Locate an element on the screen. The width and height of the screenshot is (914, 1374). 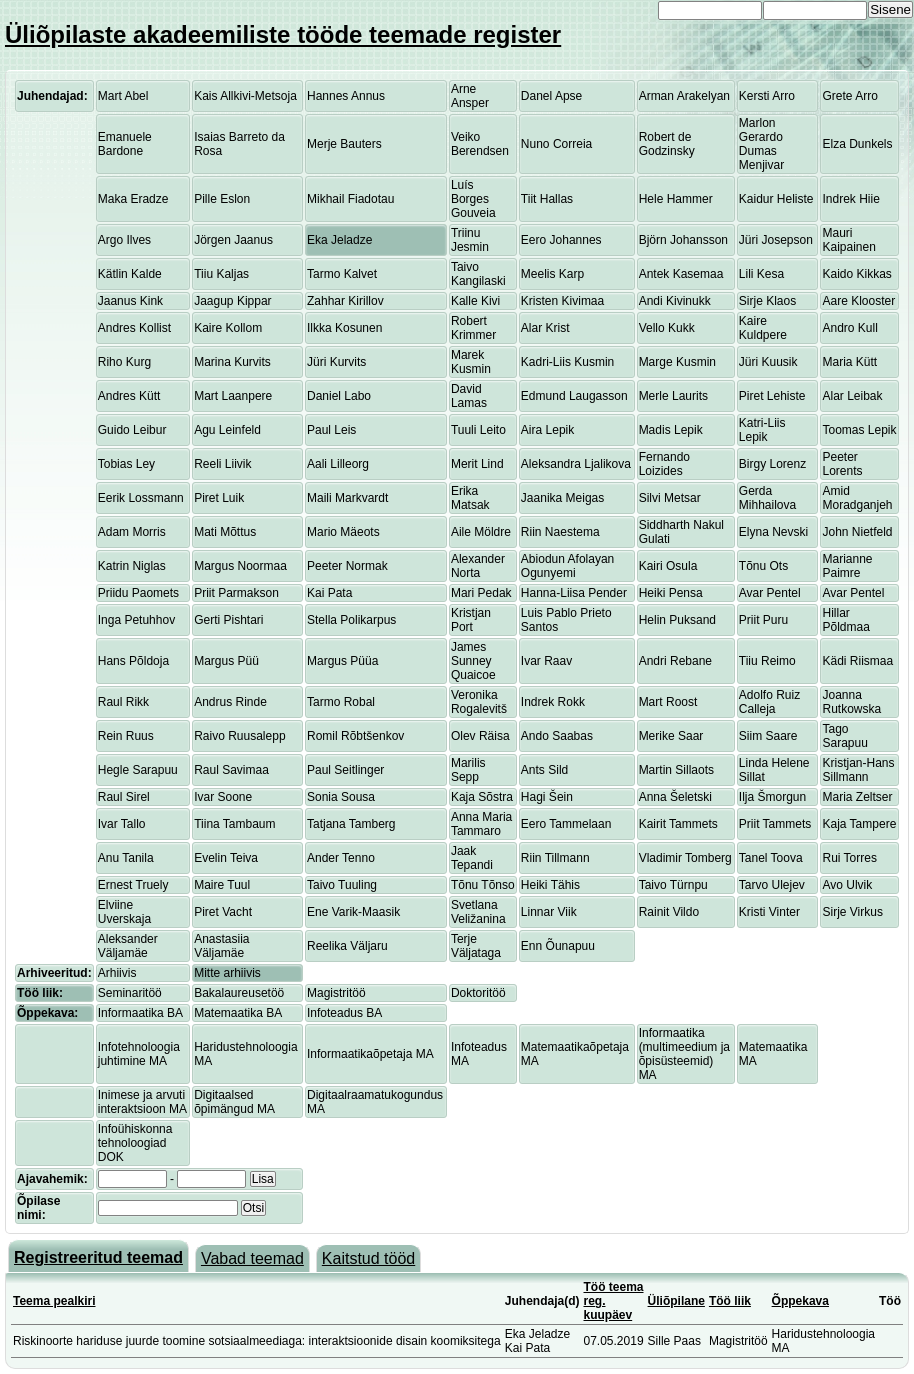
Teema pealkiri is located at coordinates (54, 1301).